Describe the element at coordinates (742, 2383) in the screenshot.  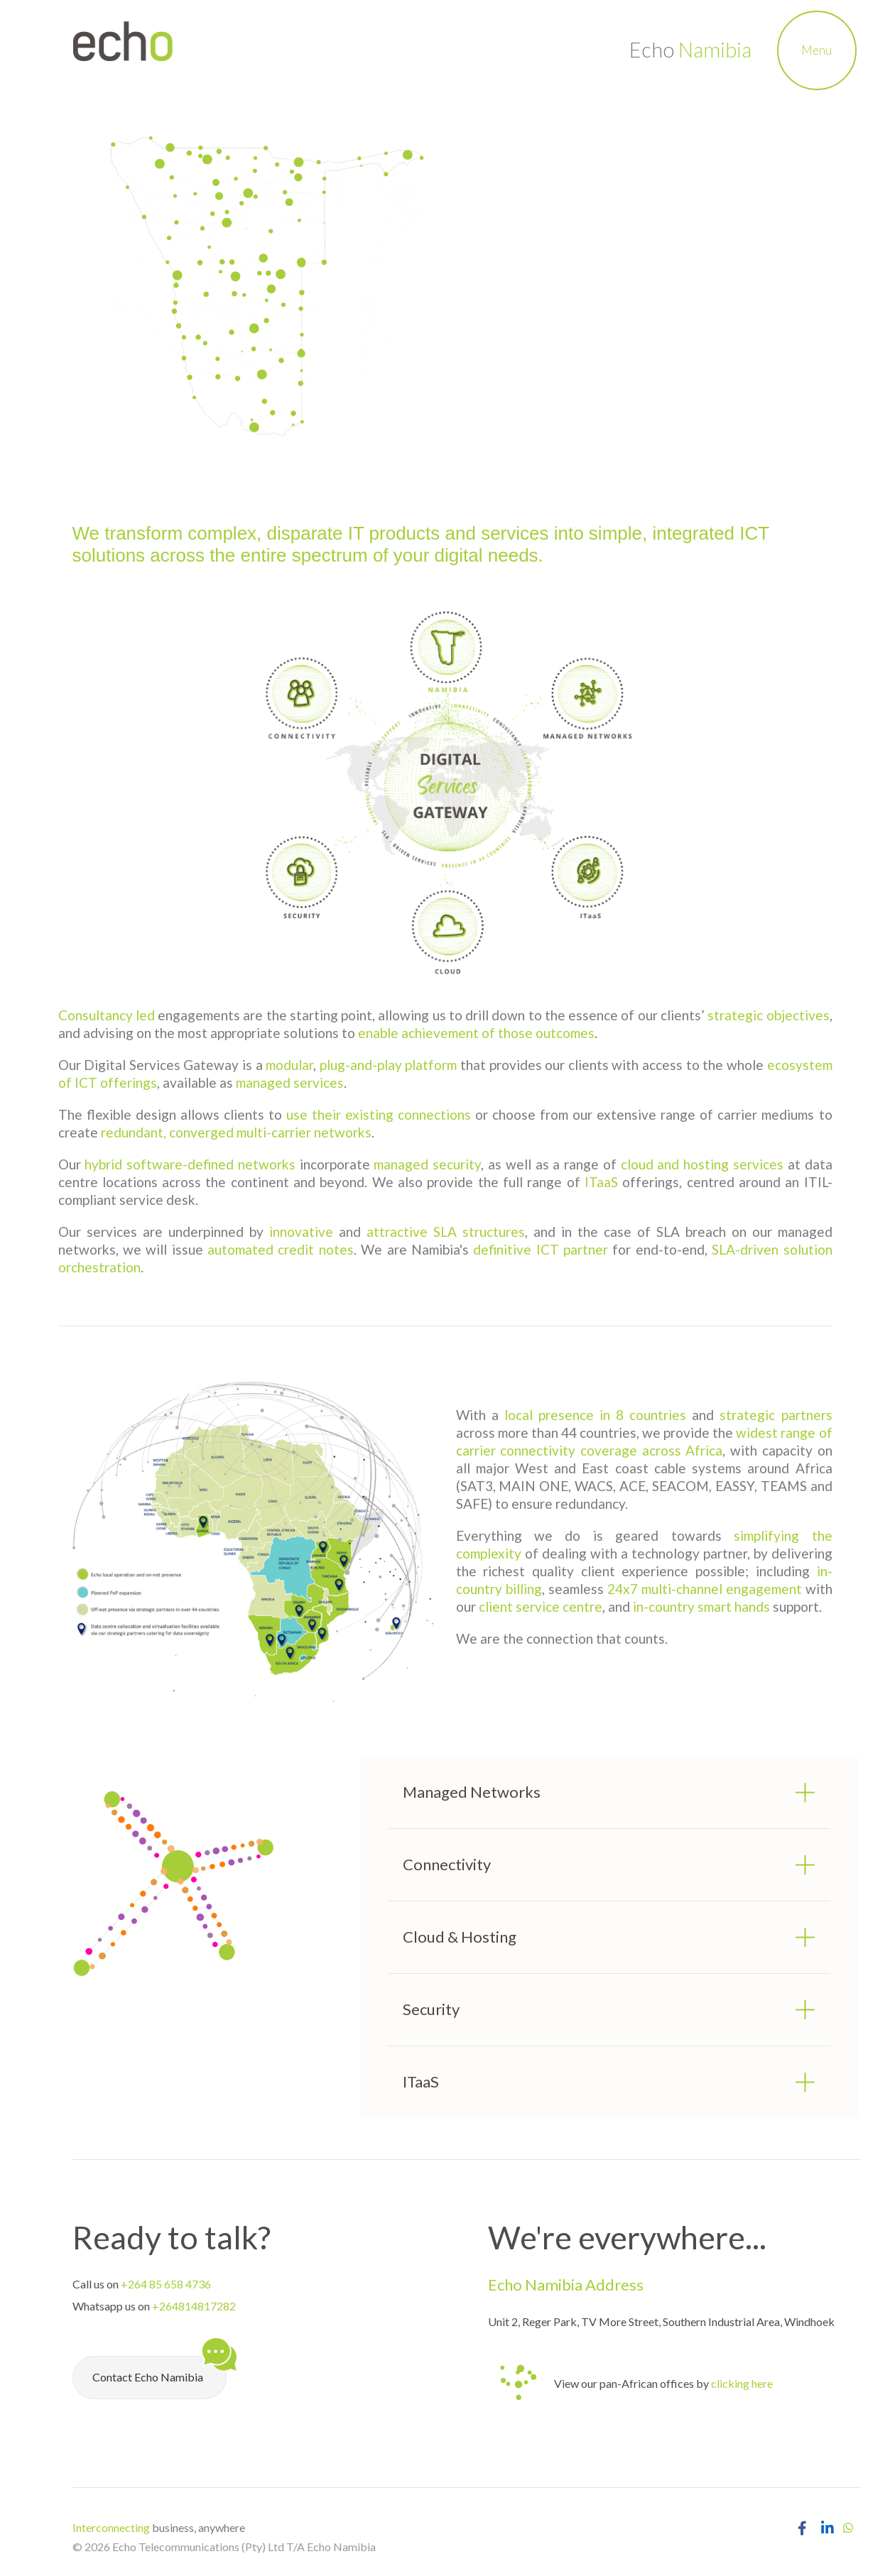
I see `clicking here` at that location.